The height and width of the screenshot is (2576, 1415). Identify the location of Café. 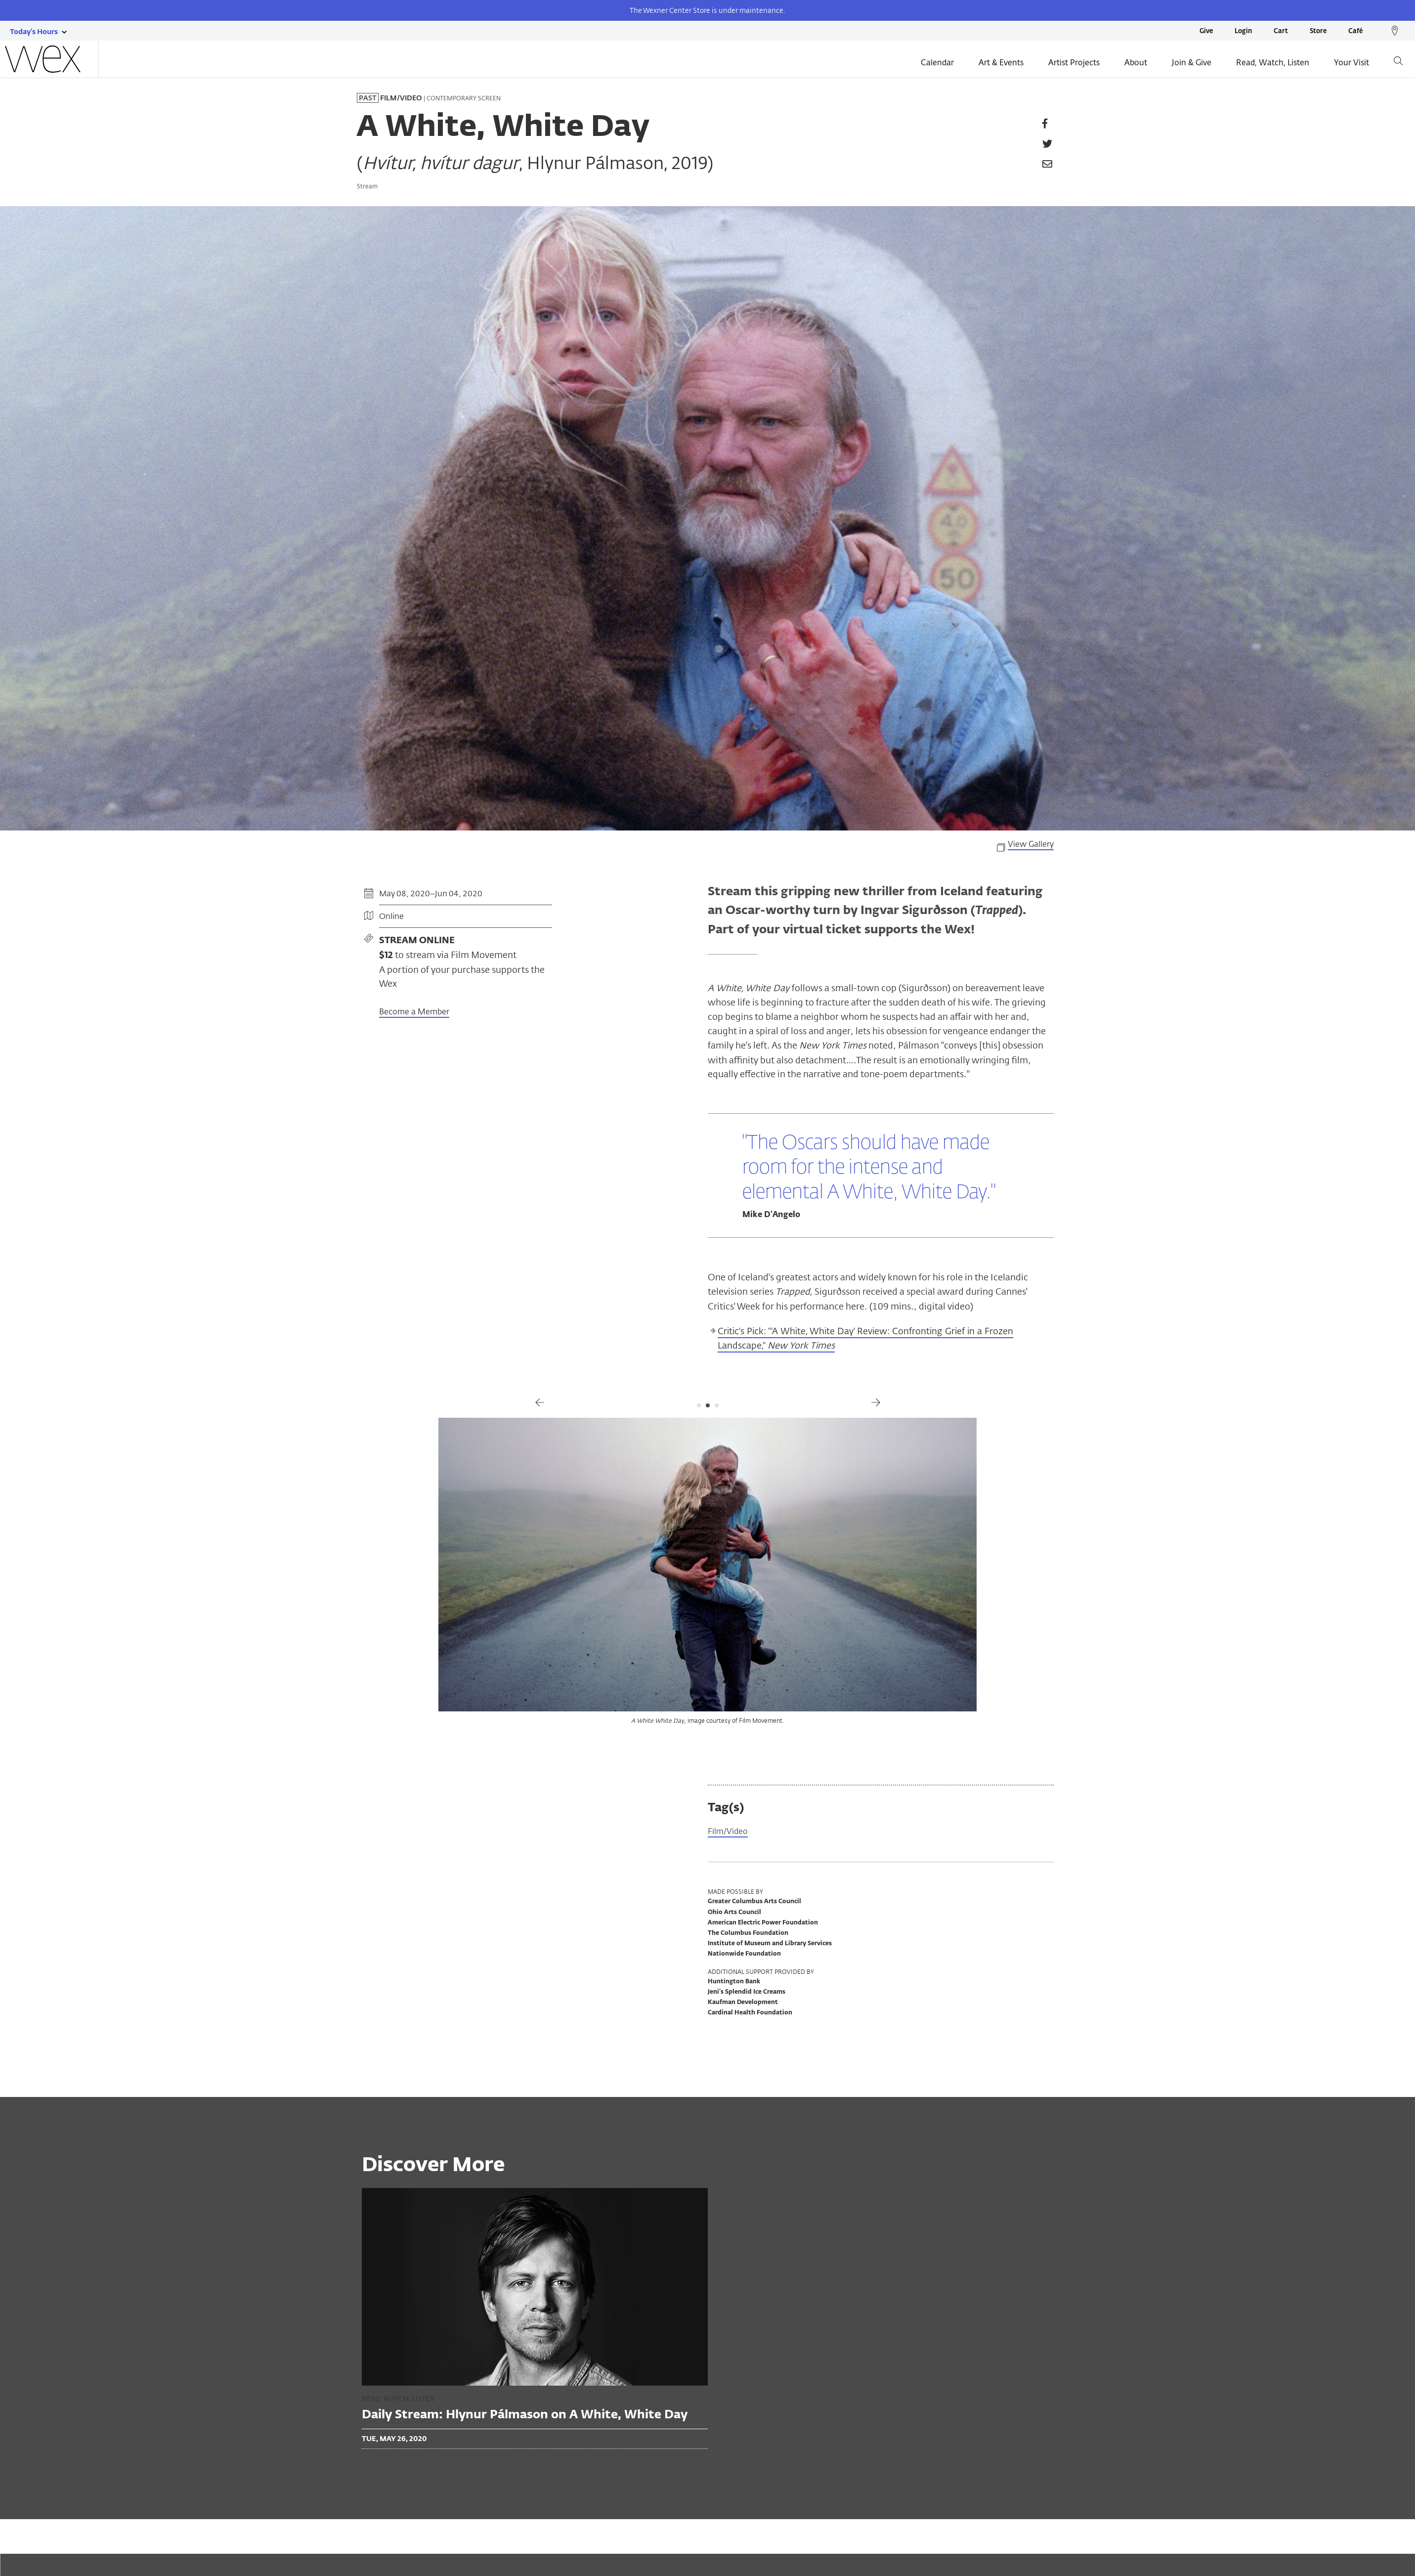
(1355, 31).